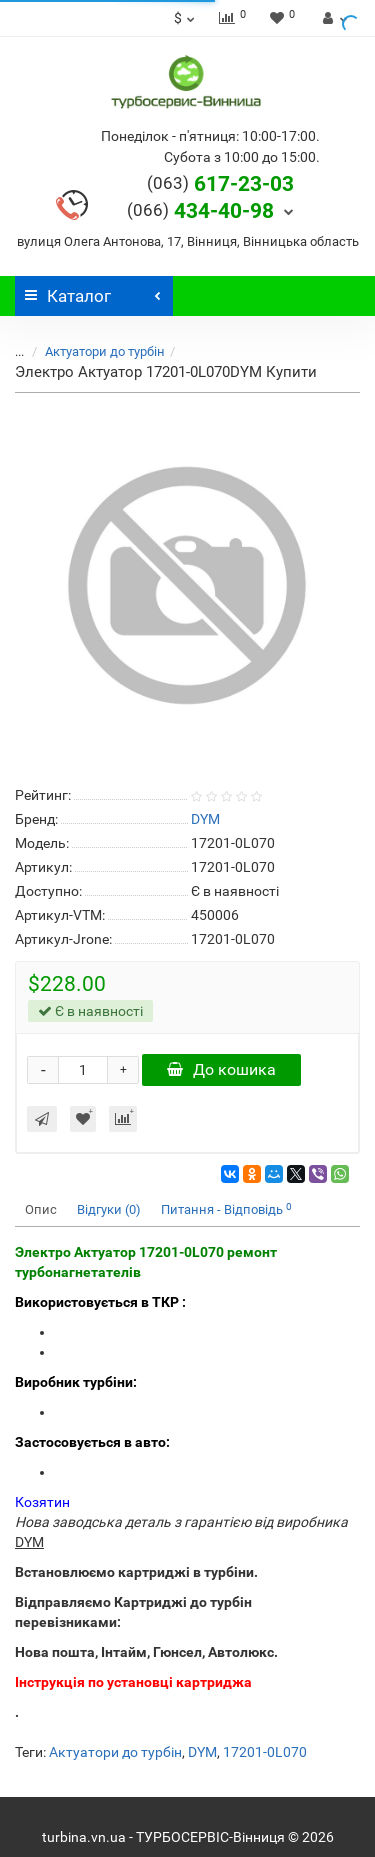  What do you see at coordinates (93, 351) in the screenshot?
I see `Актуатори до турбін` at bounding box center [93, 351].